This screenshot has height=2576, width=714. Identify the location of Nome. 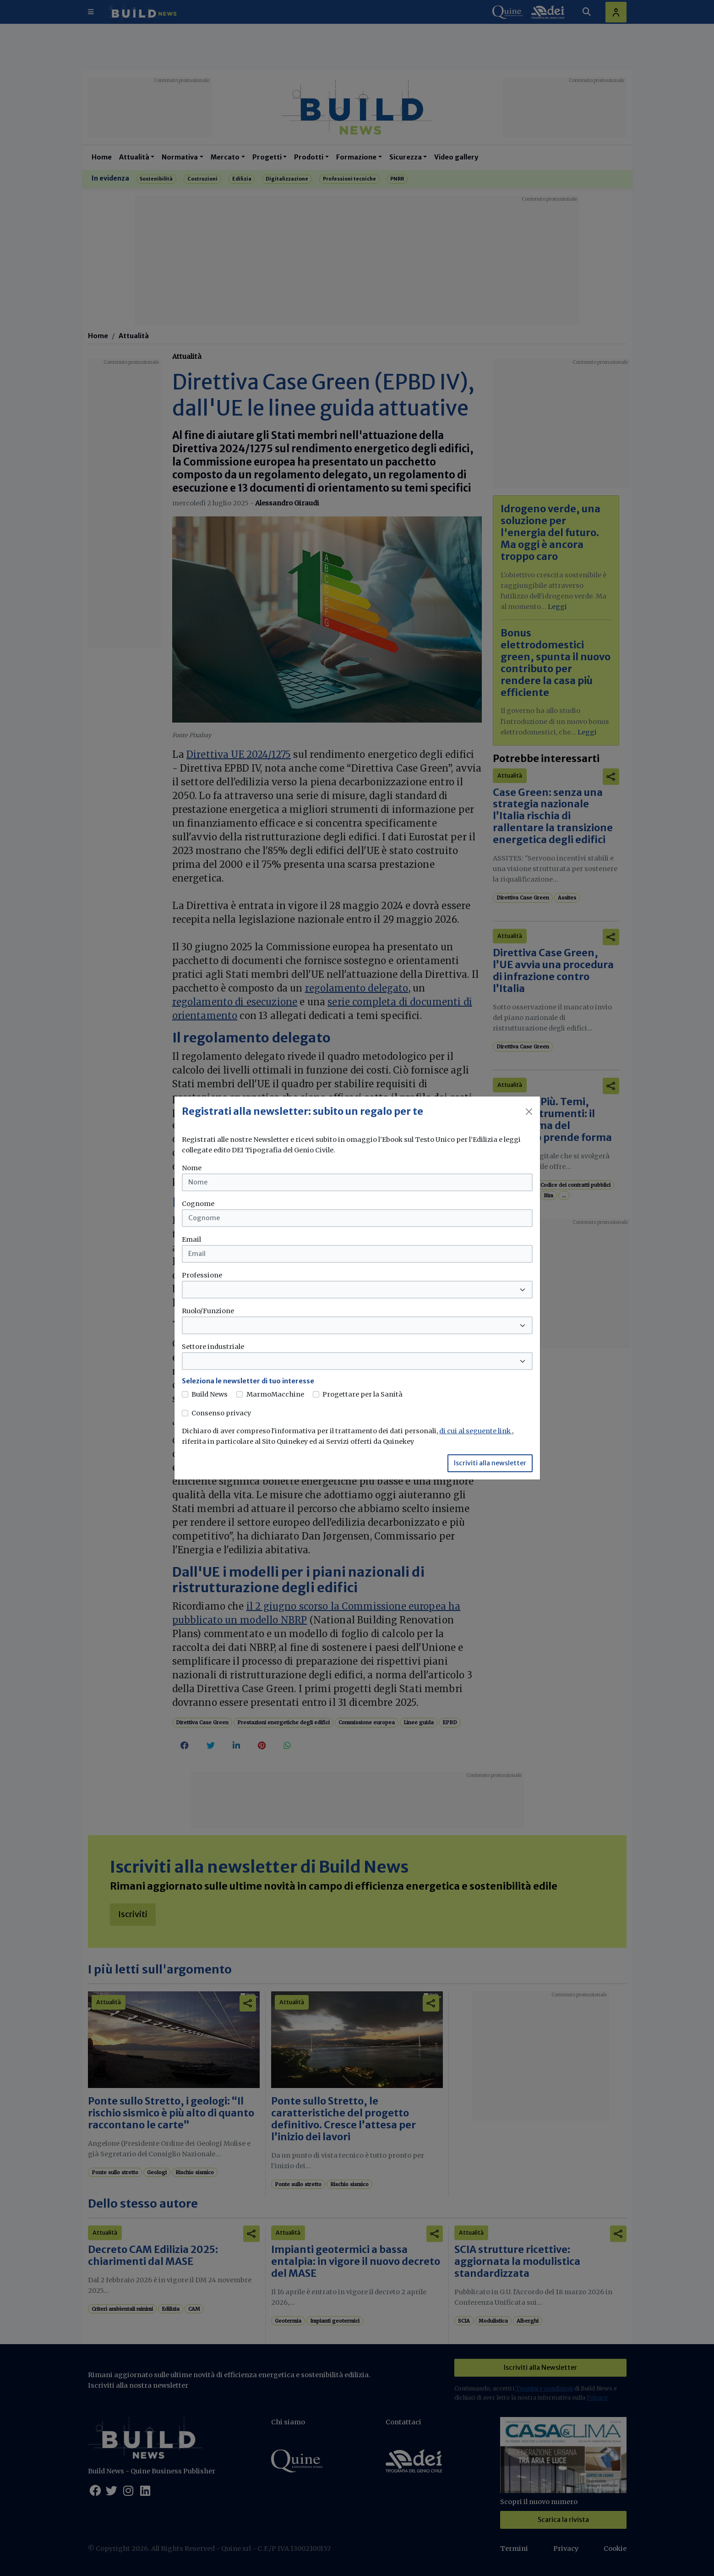
(192, 1168).